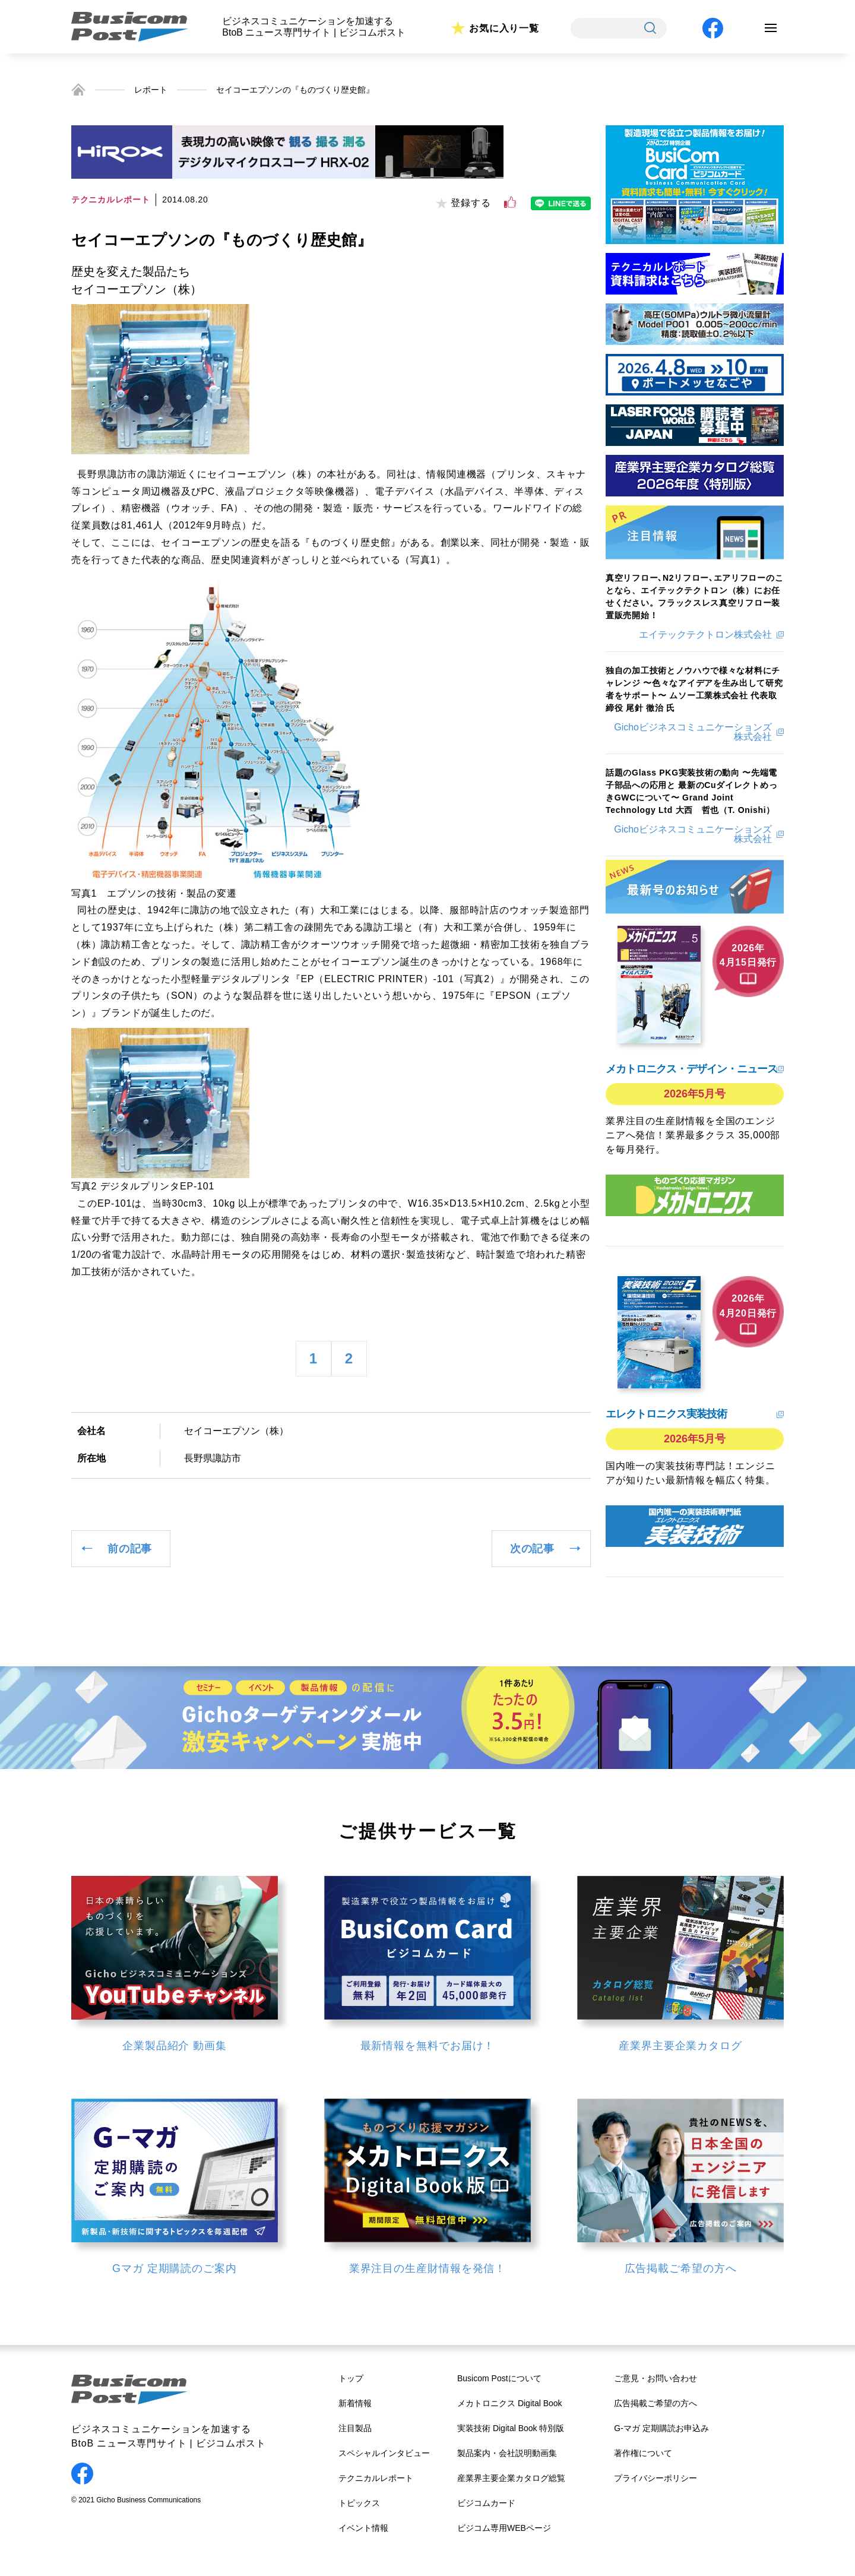  What do you see at coordinates (504, 28) in the screenshot?
I see `お気に入り一覧` at bounding box center [504, 28].